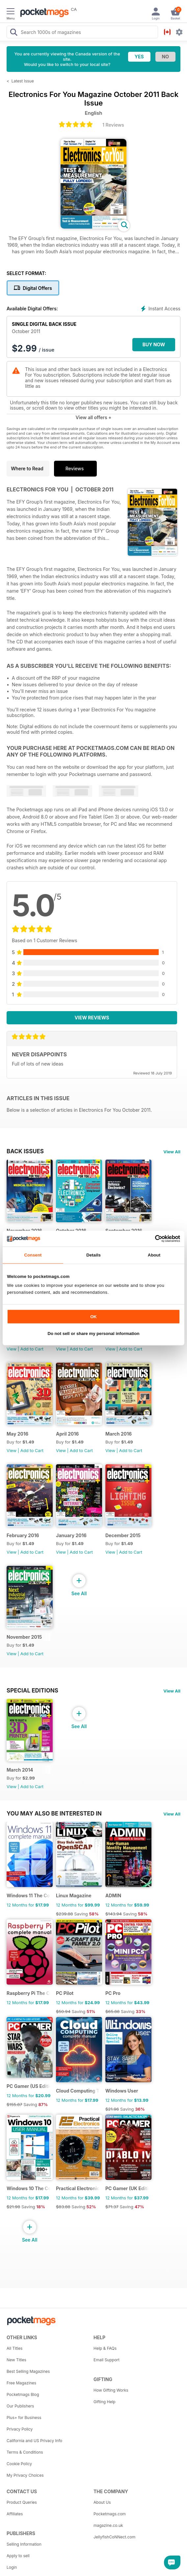  I want to click on All Titles, so click(14, 2348).